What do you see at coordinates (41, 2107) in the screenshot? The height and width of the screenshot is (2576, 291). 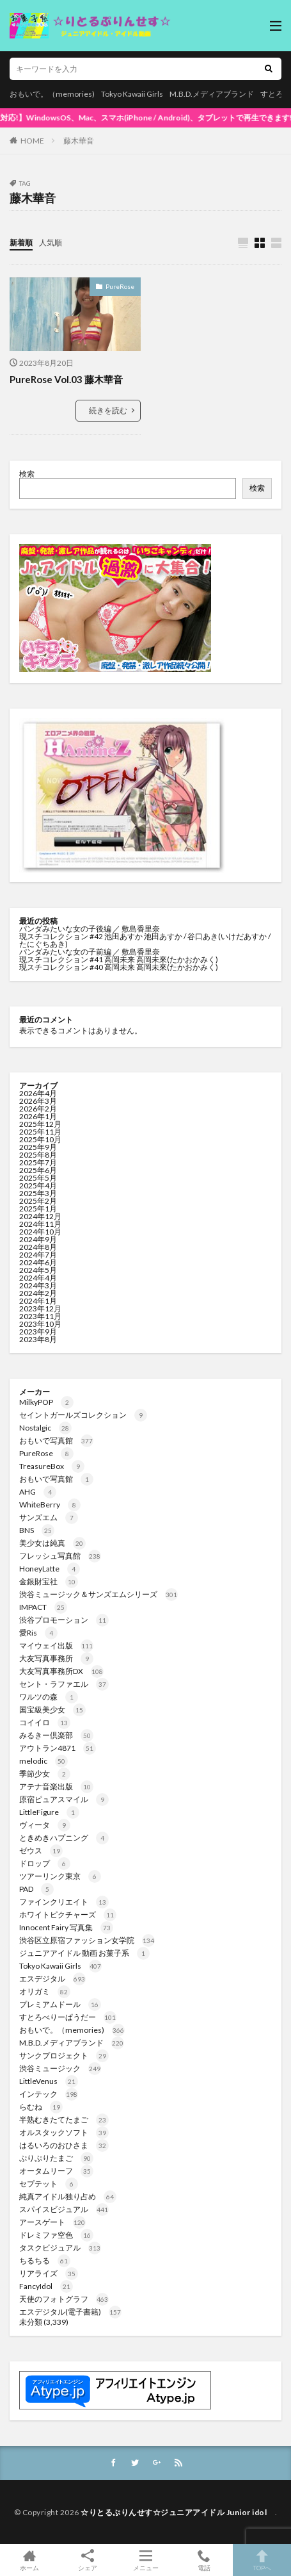 I see `らむね` at bounding box center [41, 2107].